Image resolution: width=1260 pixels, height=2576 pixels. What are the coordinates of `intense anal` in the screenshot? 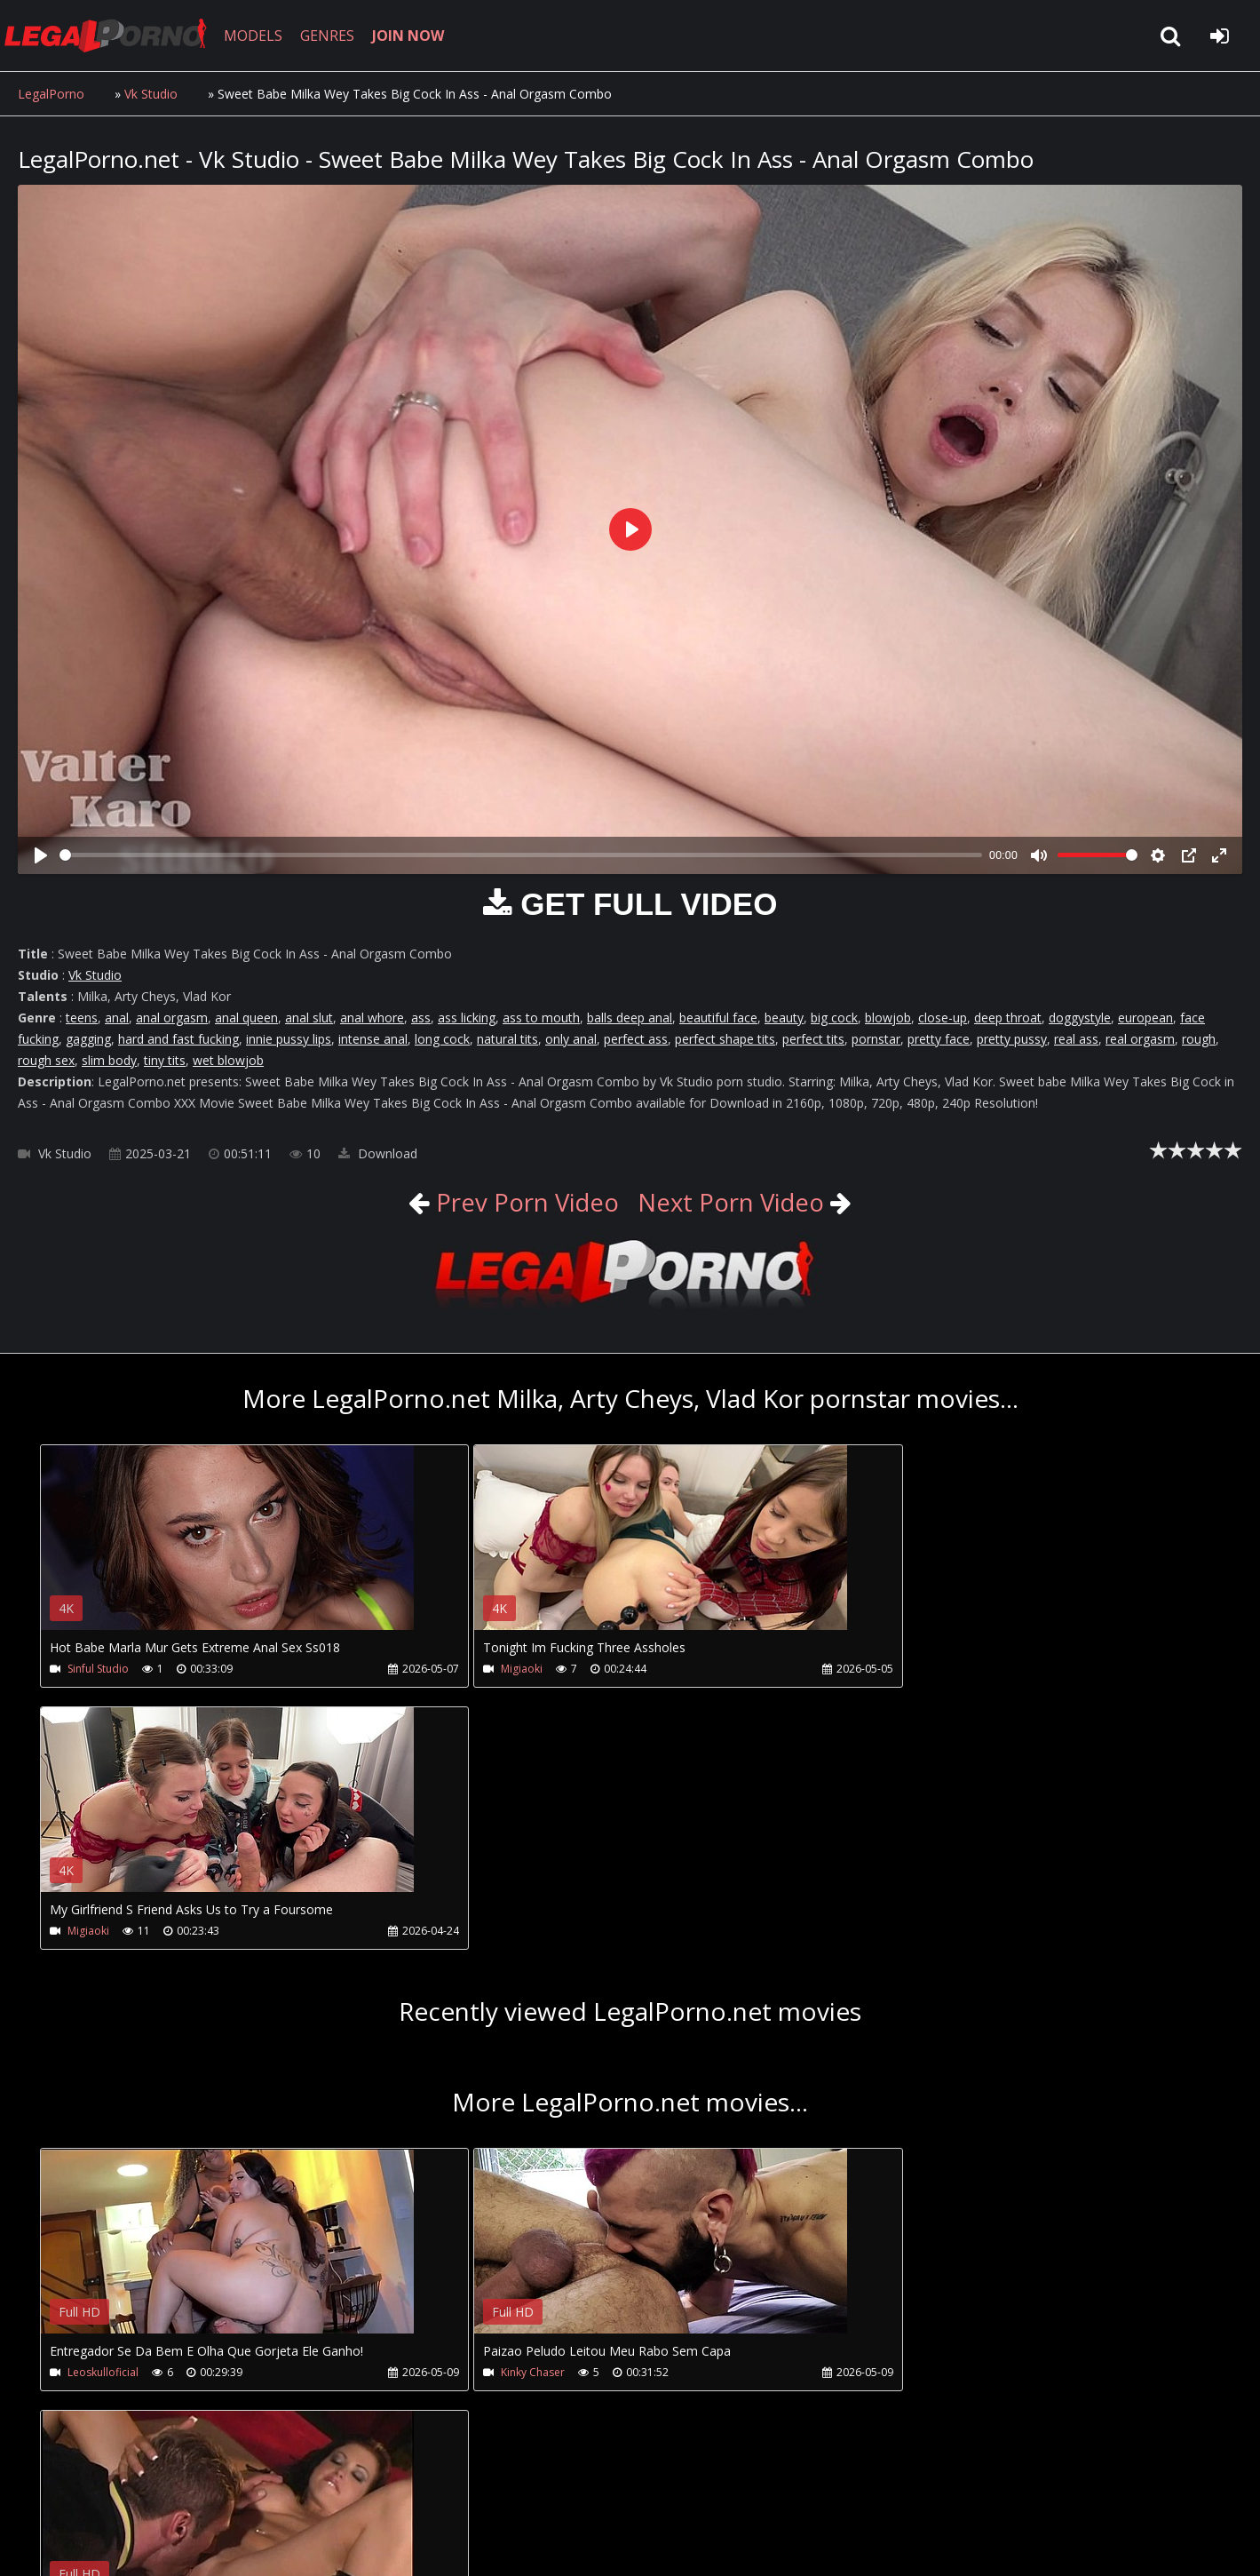 It's located at (373, 1038).